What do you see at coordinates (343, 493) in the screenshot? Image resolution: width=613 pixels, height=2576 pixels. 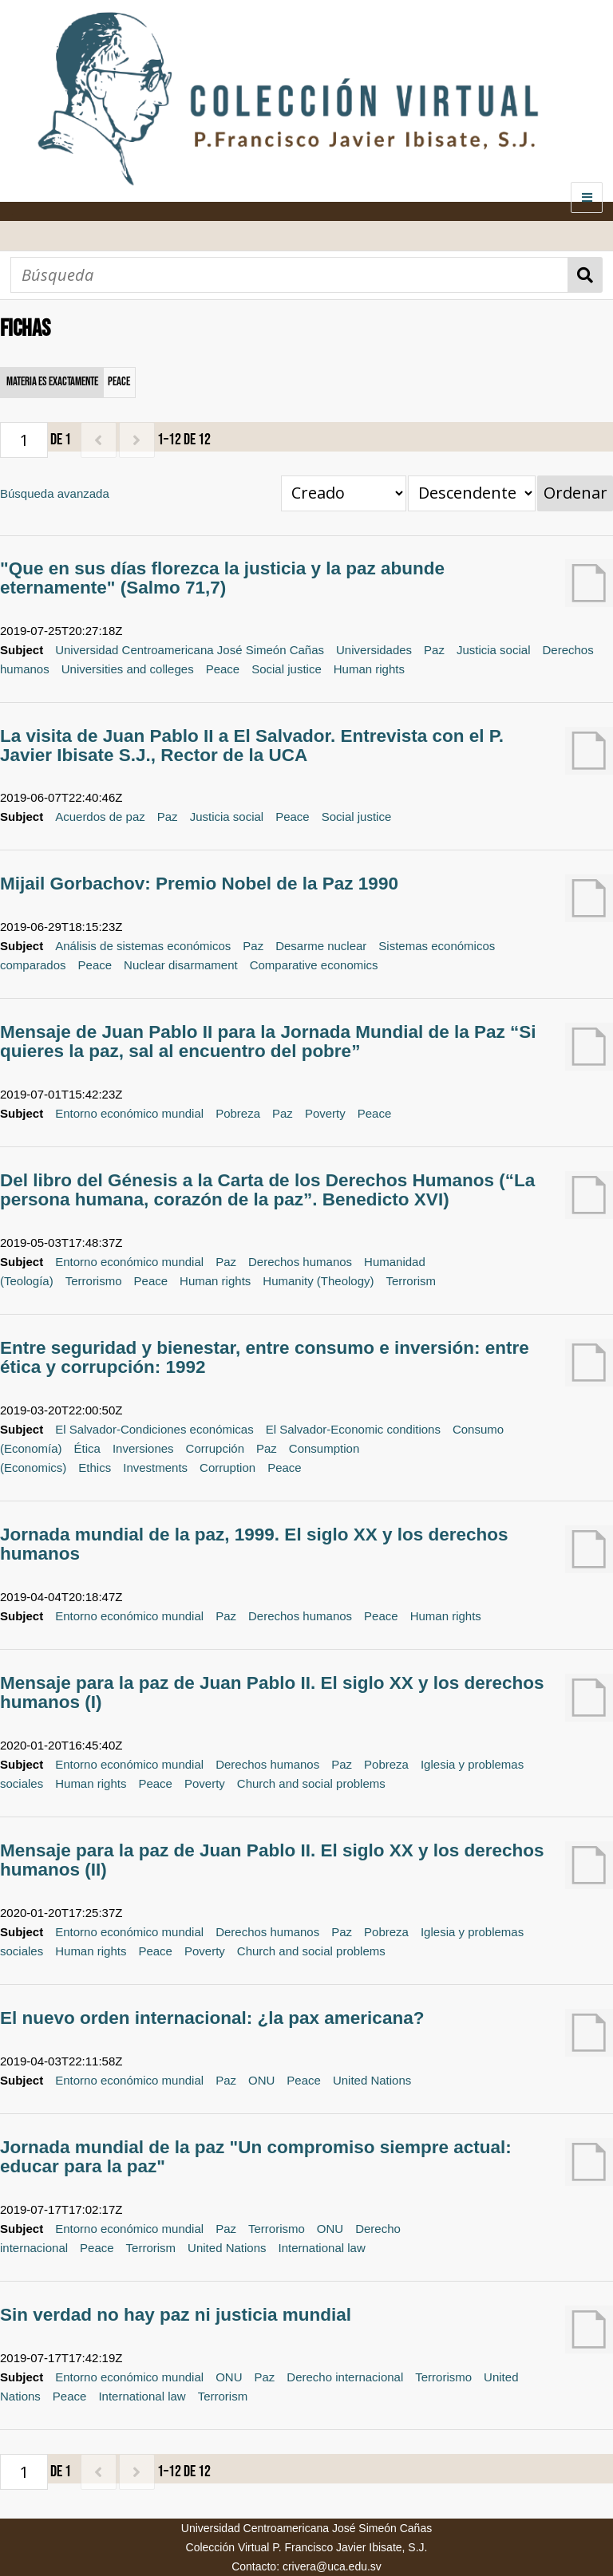 I see `[Ordenar por]` at bounding box center [343, 493].